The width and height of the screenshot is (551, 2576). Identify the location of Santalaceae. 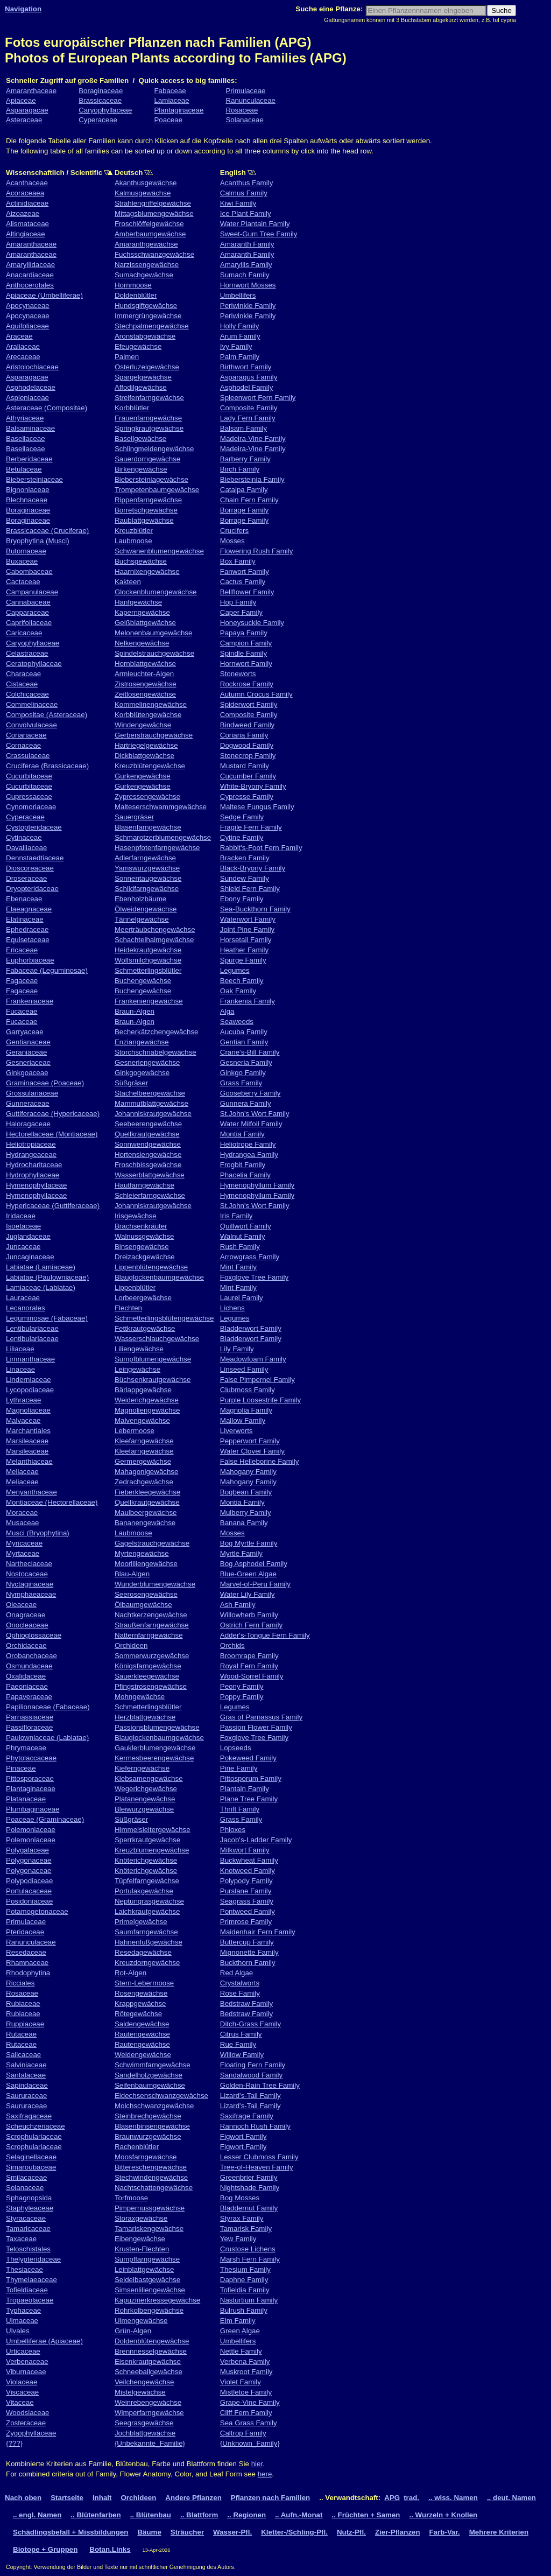
(26, 2075).